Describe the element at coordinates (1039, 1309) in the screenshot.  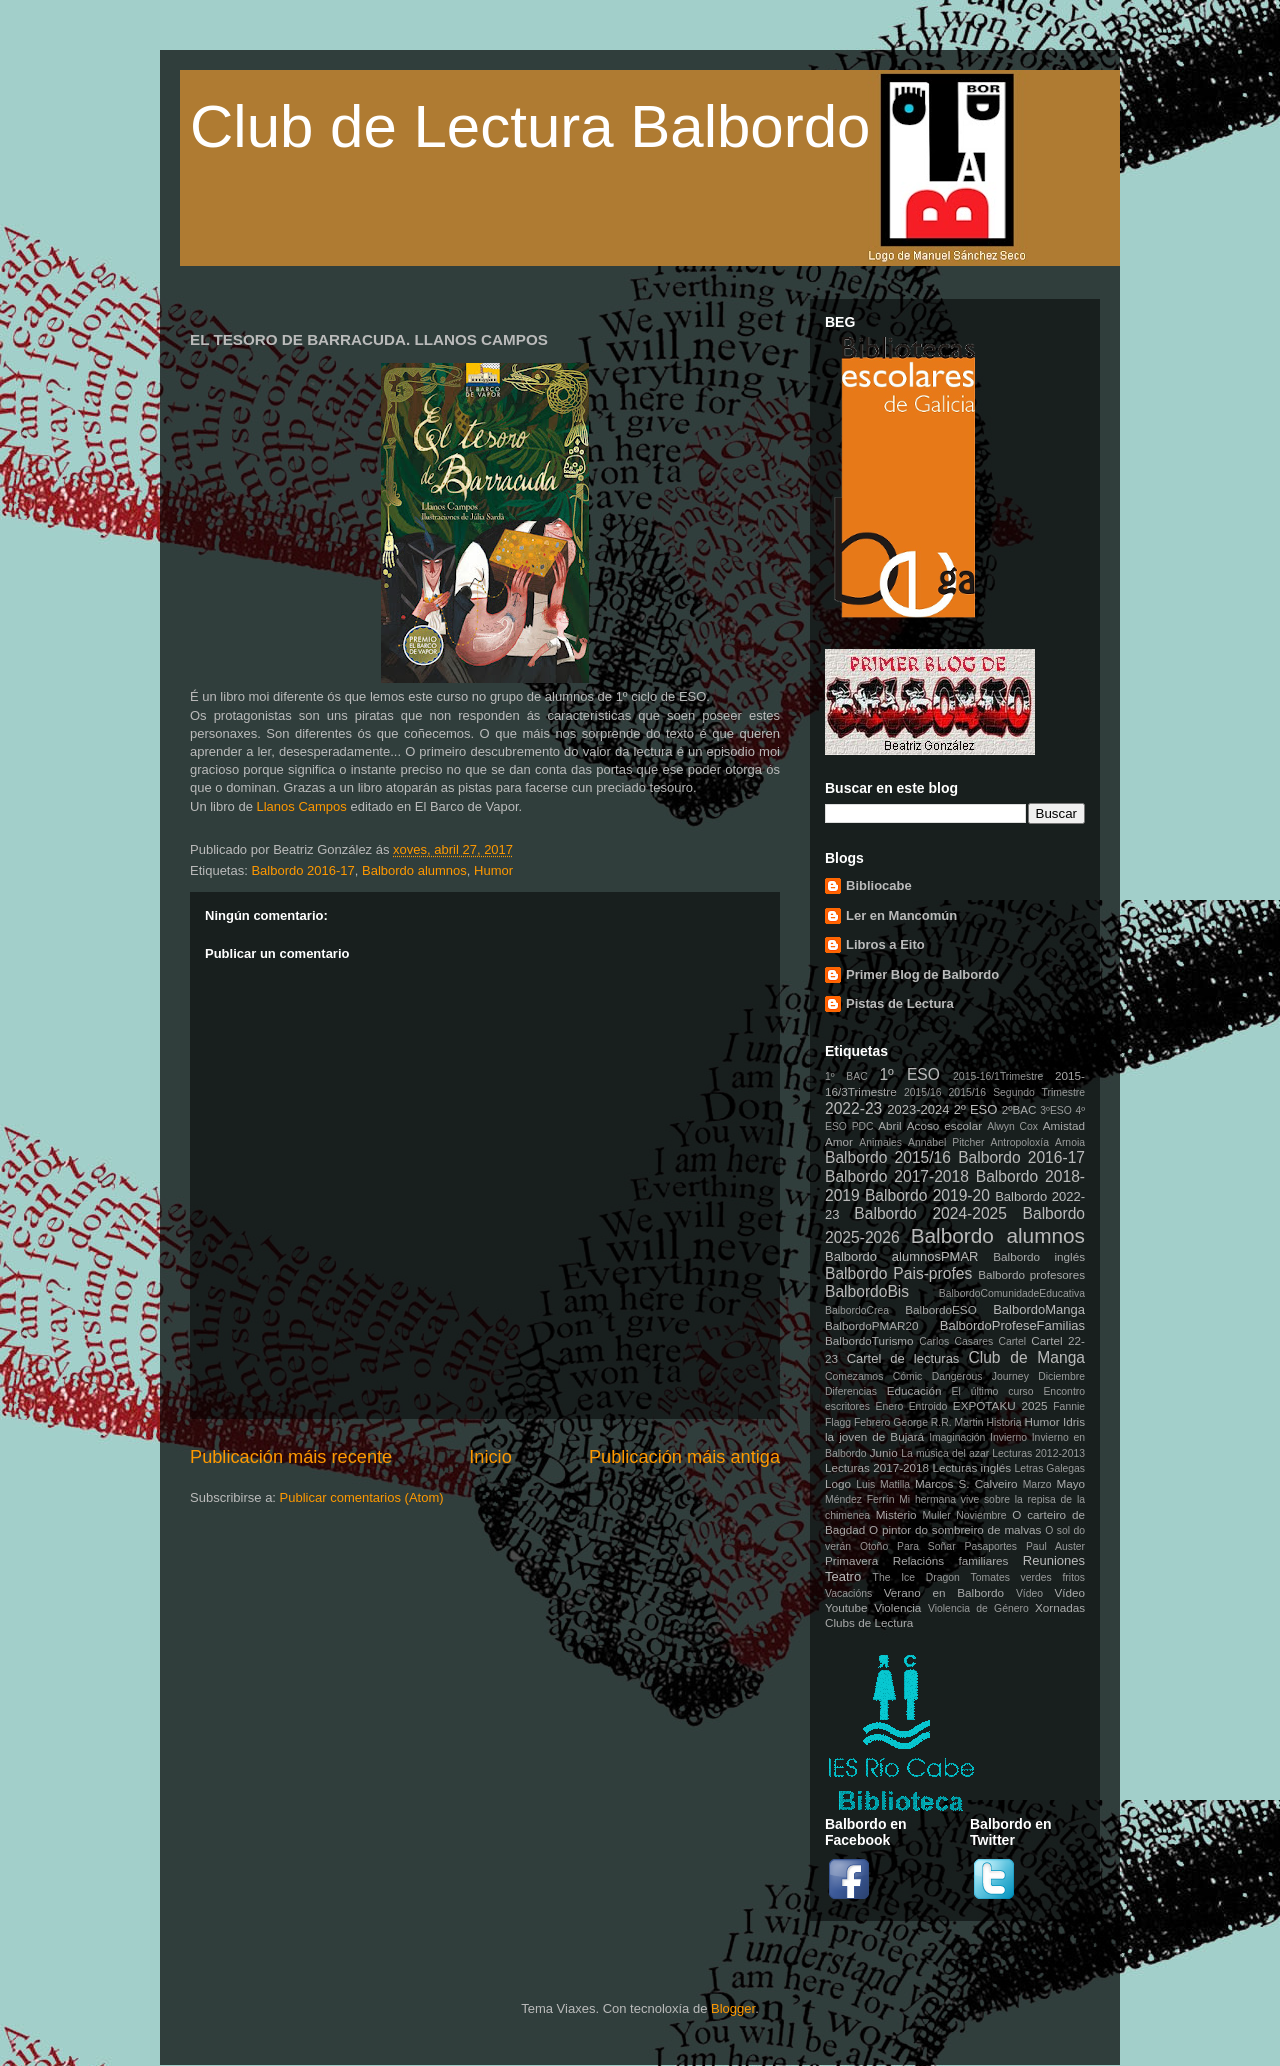
I see `BalbordoManga` at that location.